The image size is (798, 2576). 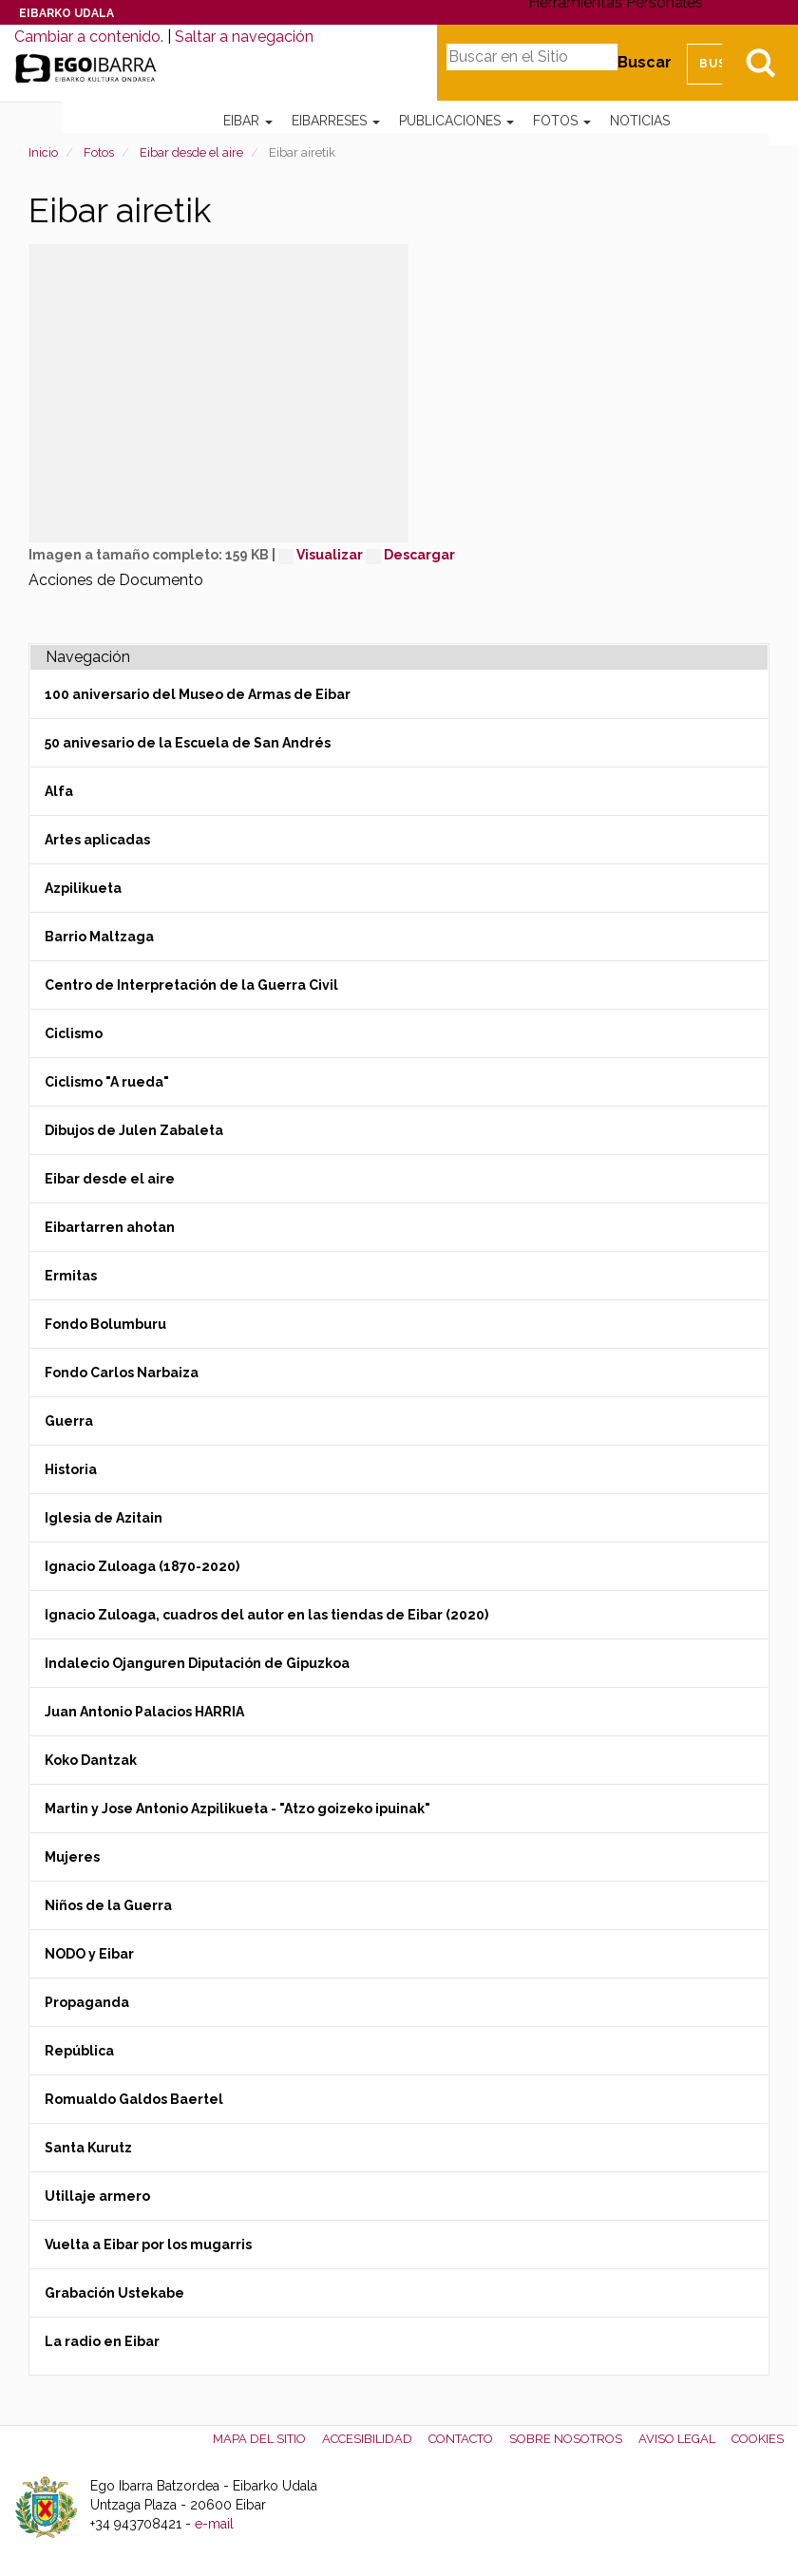 I want to click on Fotos, so click(x=562, y=120).